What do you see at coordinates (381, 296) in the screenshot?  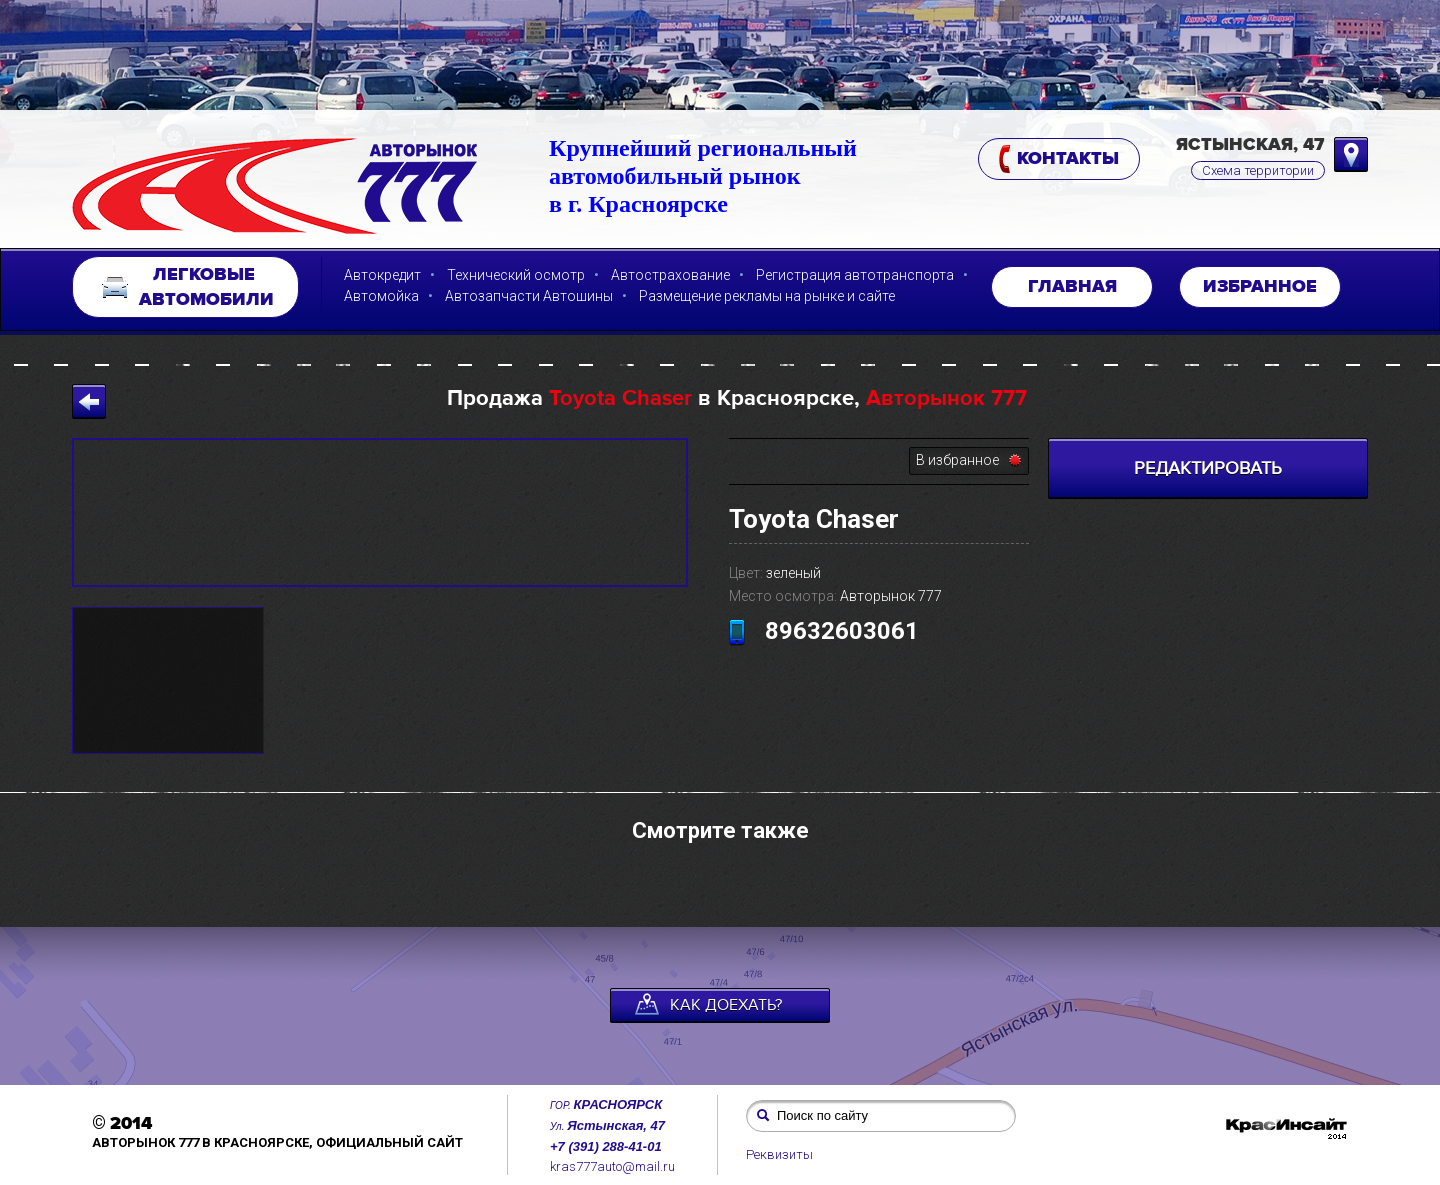 I see `Автомойка` at bounding box center [381, 296].